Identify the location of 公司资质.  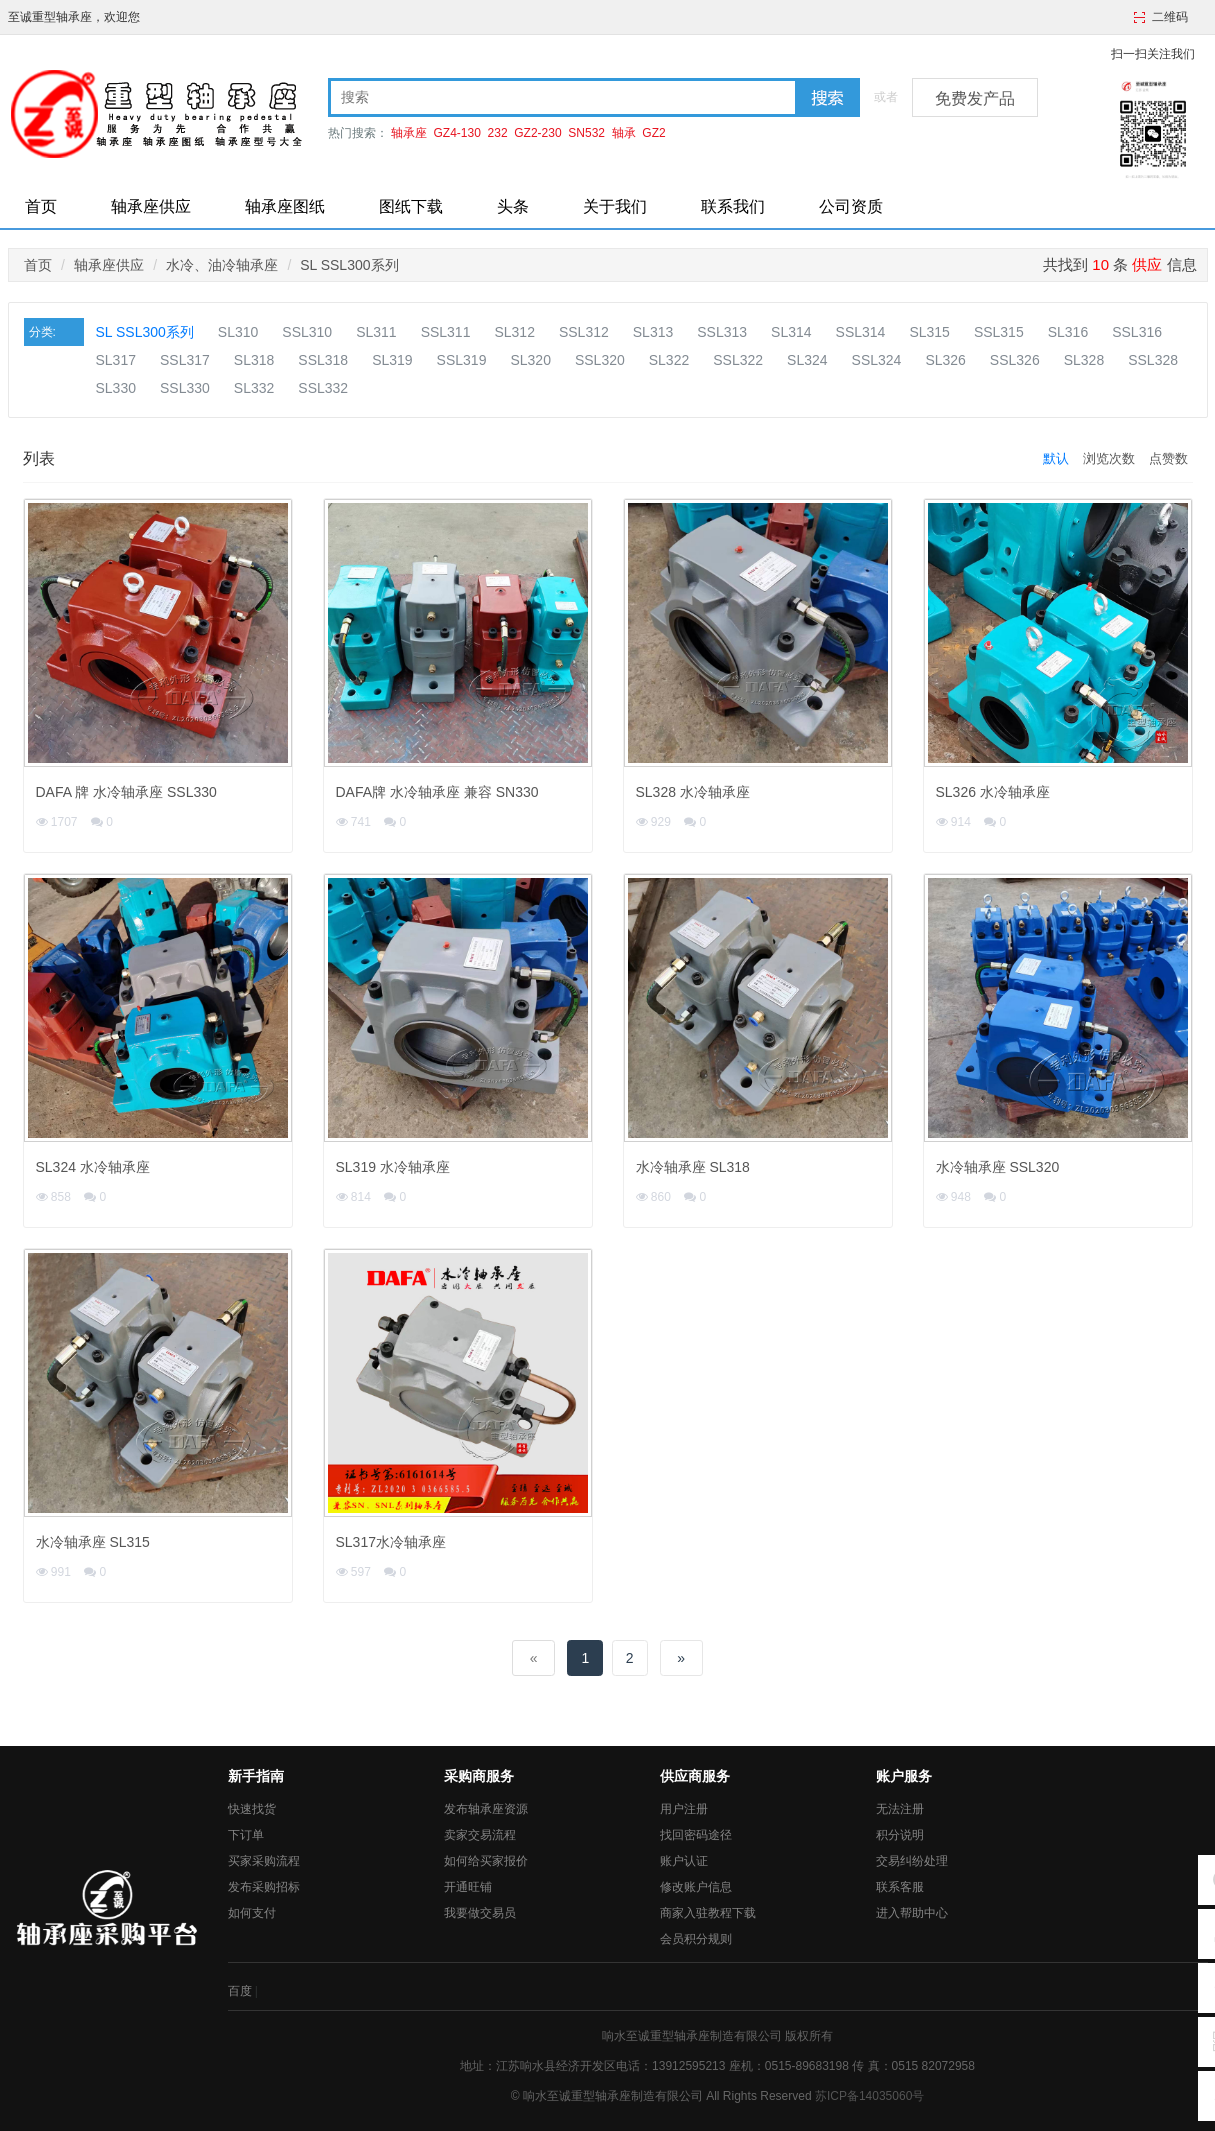
(851, 206).